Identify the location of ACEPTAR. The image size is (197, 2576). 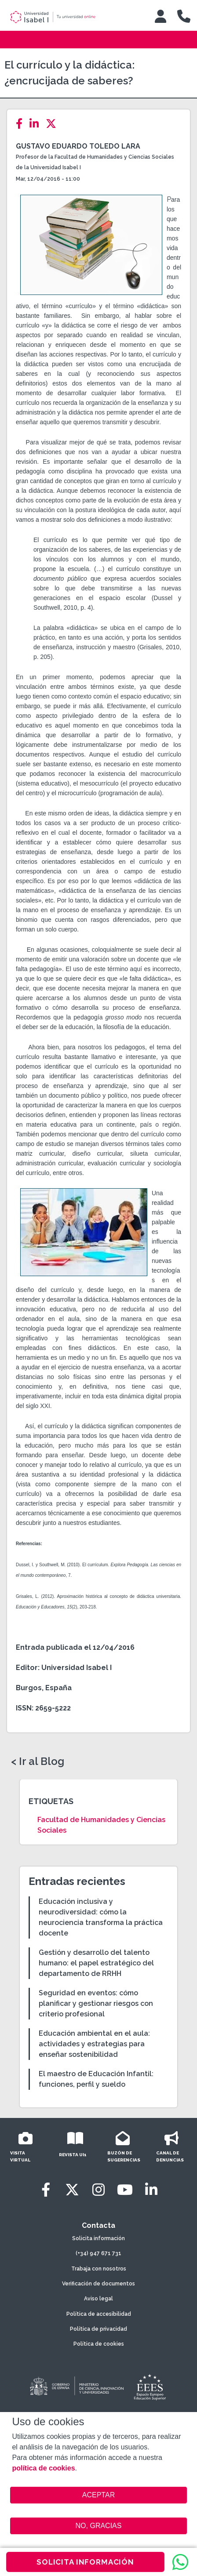
(98, 2495).